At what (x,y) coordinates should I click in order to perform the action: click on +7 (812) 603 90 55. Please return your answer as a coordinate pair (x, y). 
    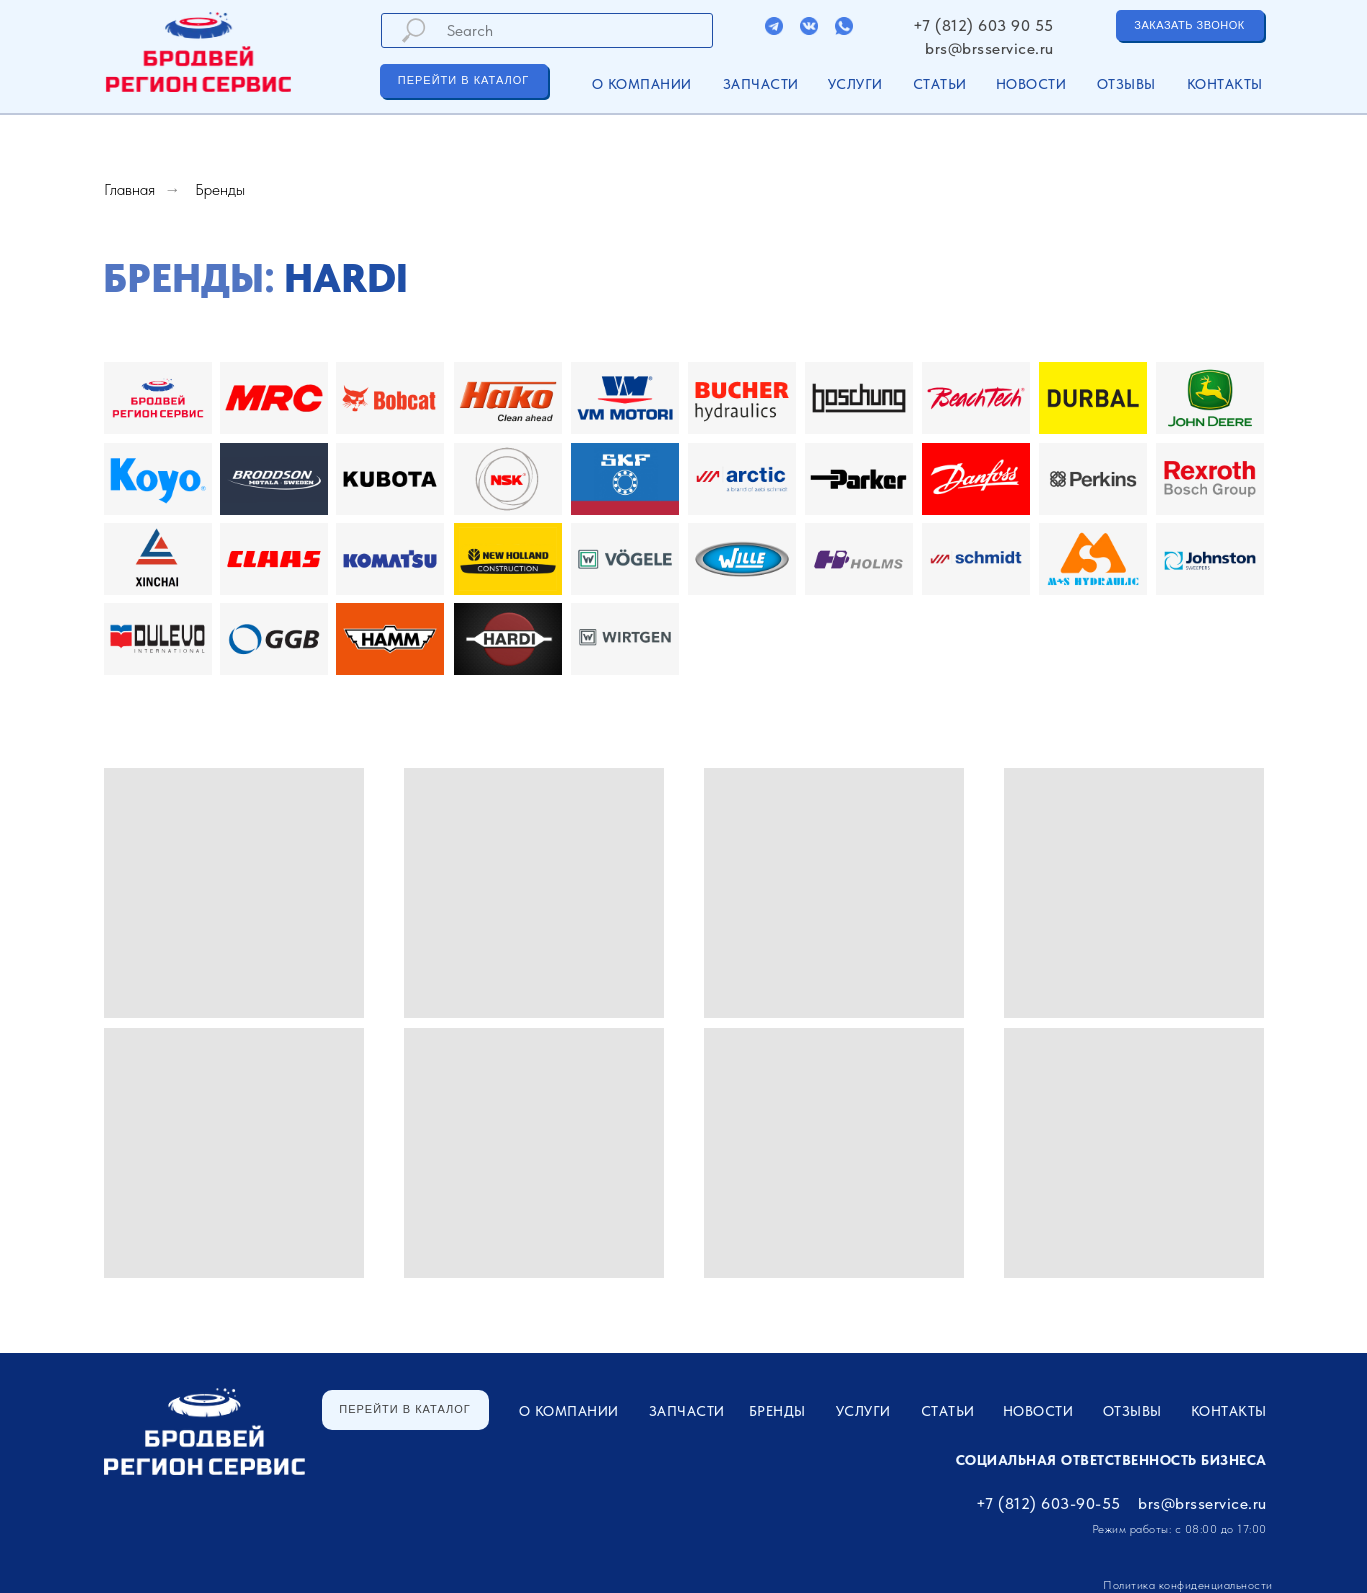
    Looking at the image, I should click on (983, 25).